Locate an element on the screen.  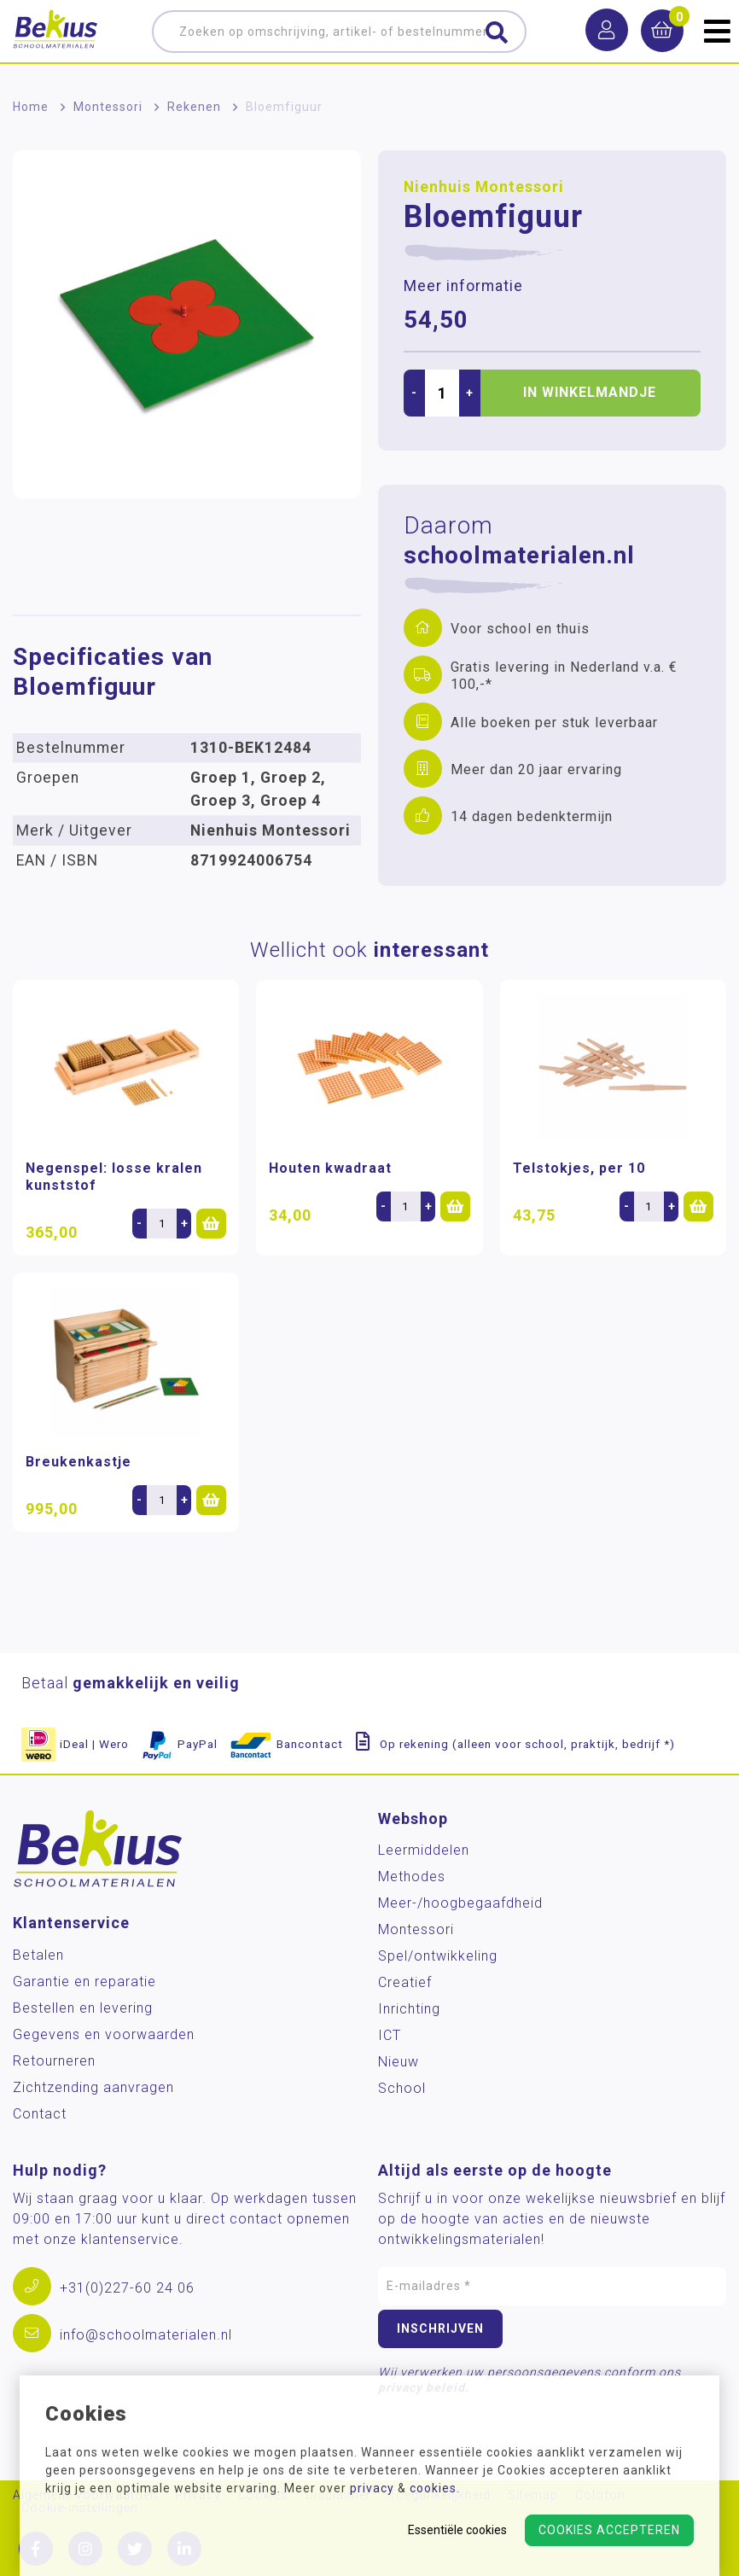
Essentiële cookies is located at coordinates (457, 2530).